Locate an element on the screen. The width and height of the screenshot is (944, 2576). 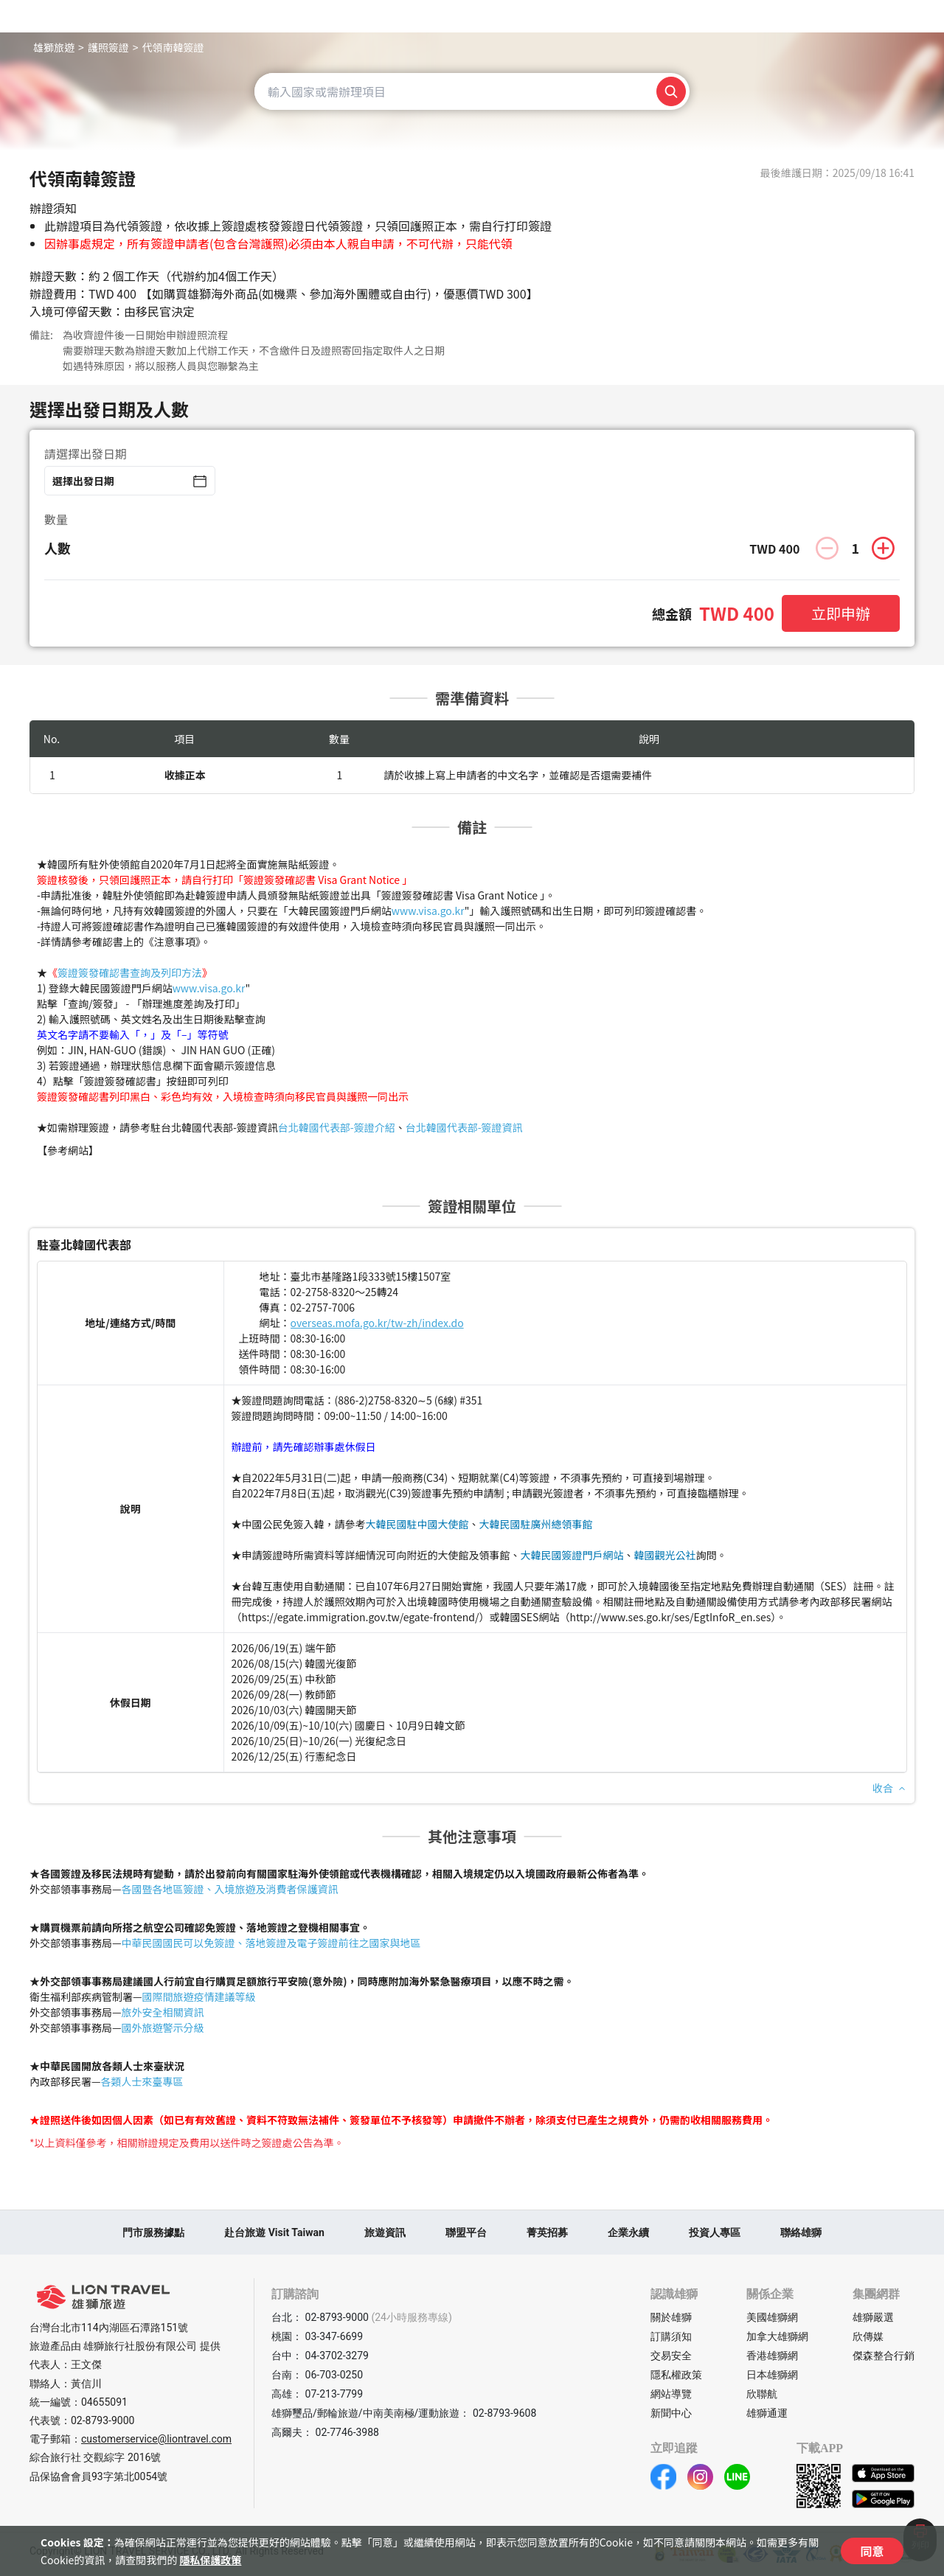
台北韓國代表部-簽證介紹 is located at coordinates (336, 1127).